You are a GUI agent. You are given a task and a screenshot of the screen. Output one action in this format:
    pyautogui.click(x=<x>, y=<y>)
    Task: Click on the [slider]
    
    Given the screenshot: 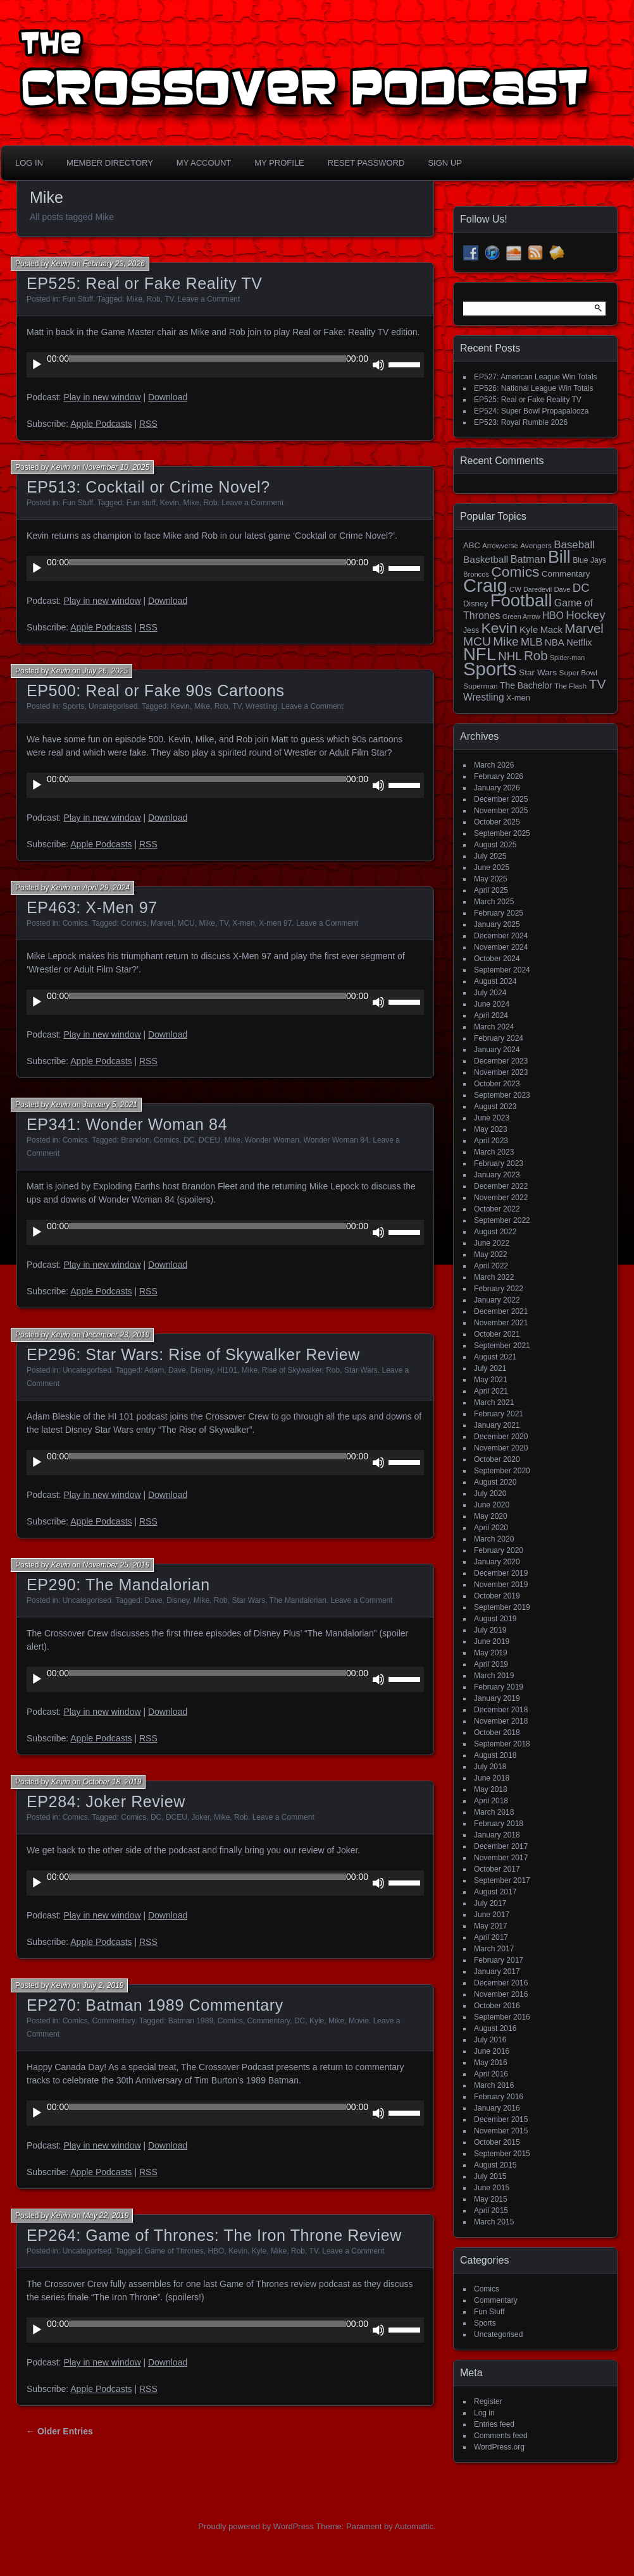 What is the action you would take?
    pyautogui.click(x=207, y=358)
    